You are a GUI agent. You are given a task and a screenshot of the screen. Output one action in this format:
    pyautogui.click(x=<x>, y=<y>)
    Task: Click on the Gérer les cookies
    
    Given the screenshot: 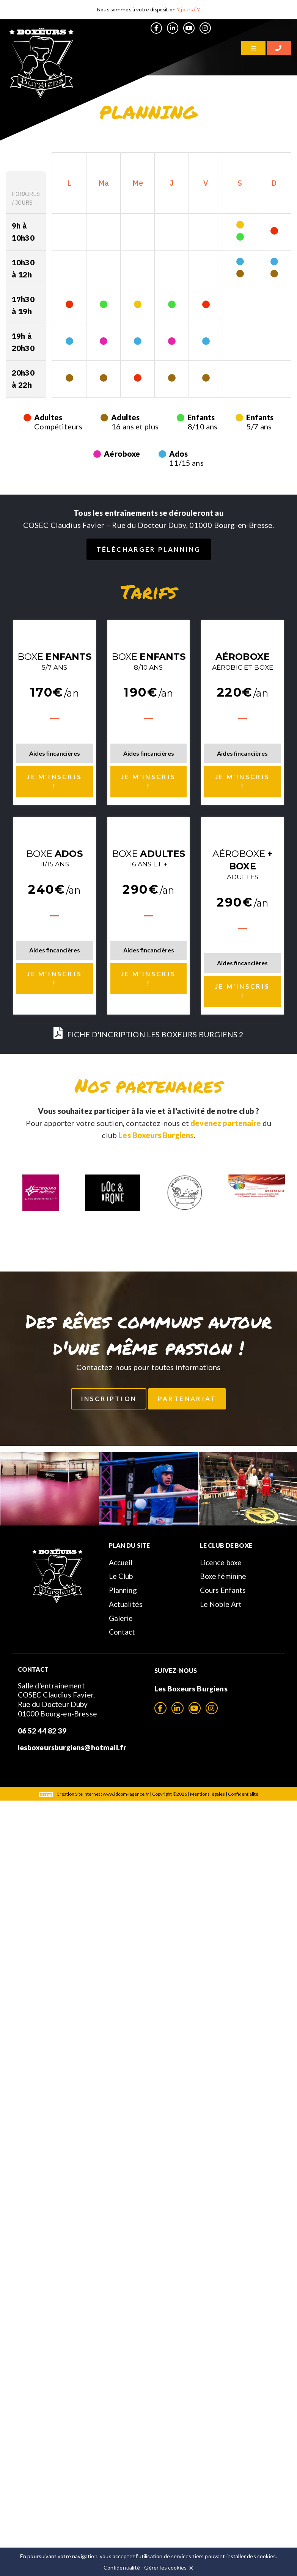 What is the action you would take?
    pyautogui.click(x=165, y=2567)
    